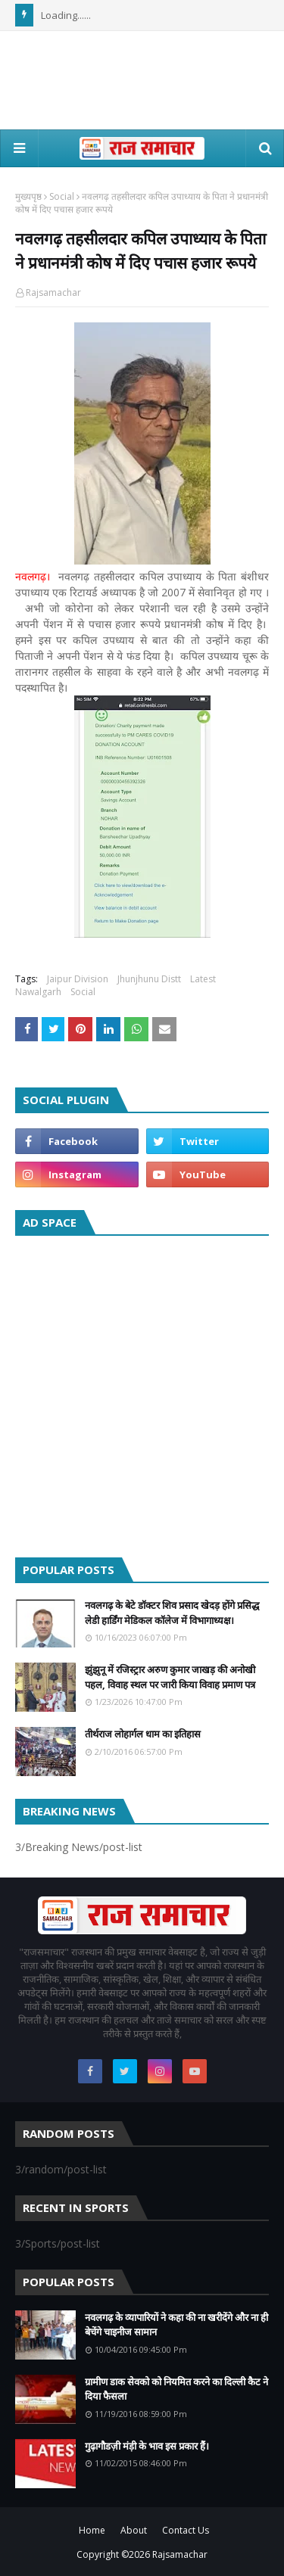 The image size is (284, 2576). I want to click on Nawalgarh, so click(38, 991).